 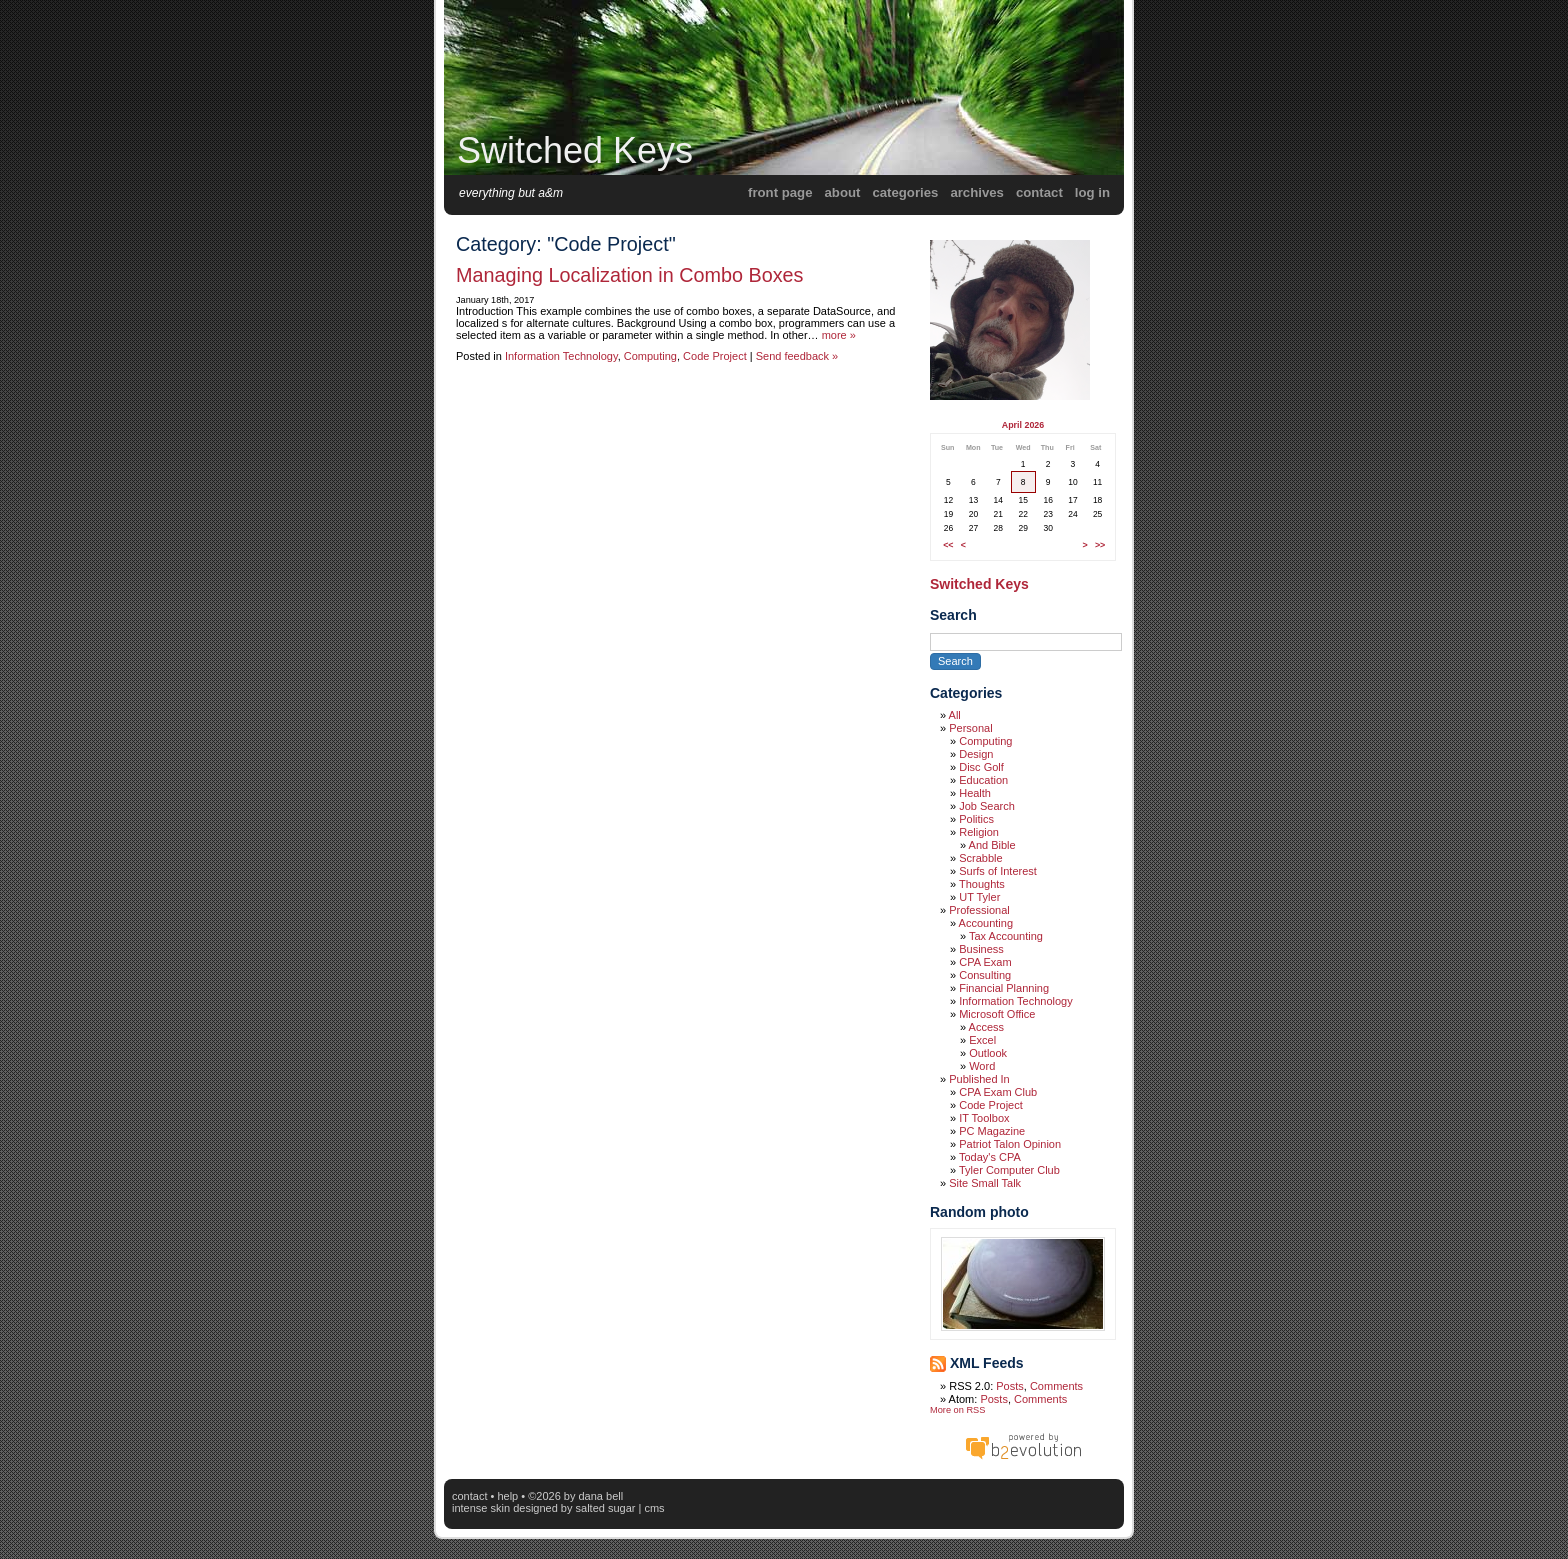 What do you see at coordinates (629, 275) in the screenshot?
I see `Managing Localization in Combo Boxes` at bounding box center [629, 275].